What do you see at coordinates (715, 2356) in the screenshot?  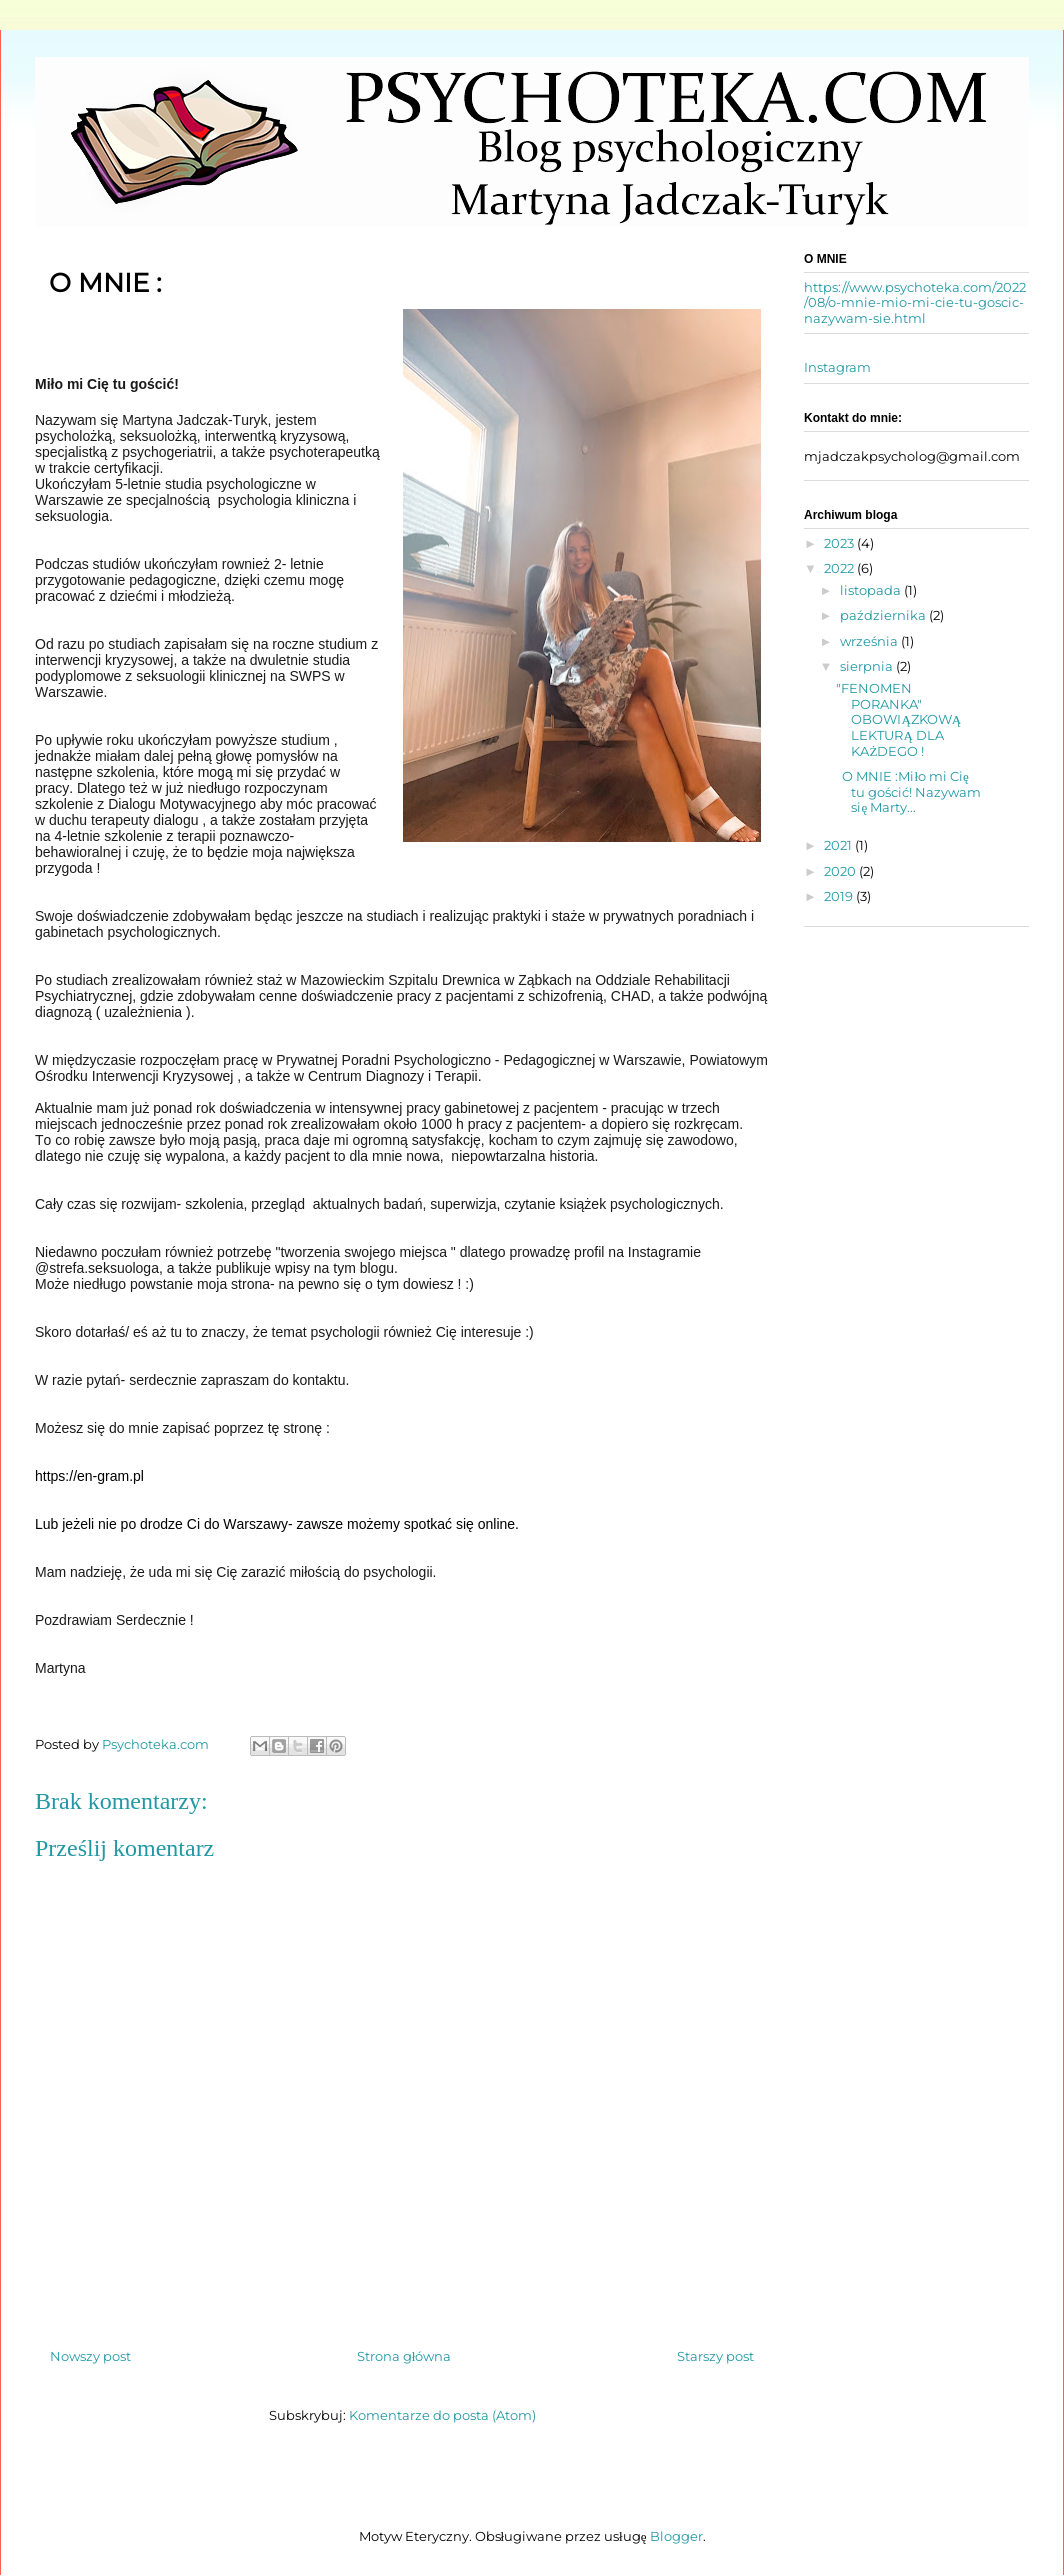 I see `Starszy post` at bounding box center [715, 2356].